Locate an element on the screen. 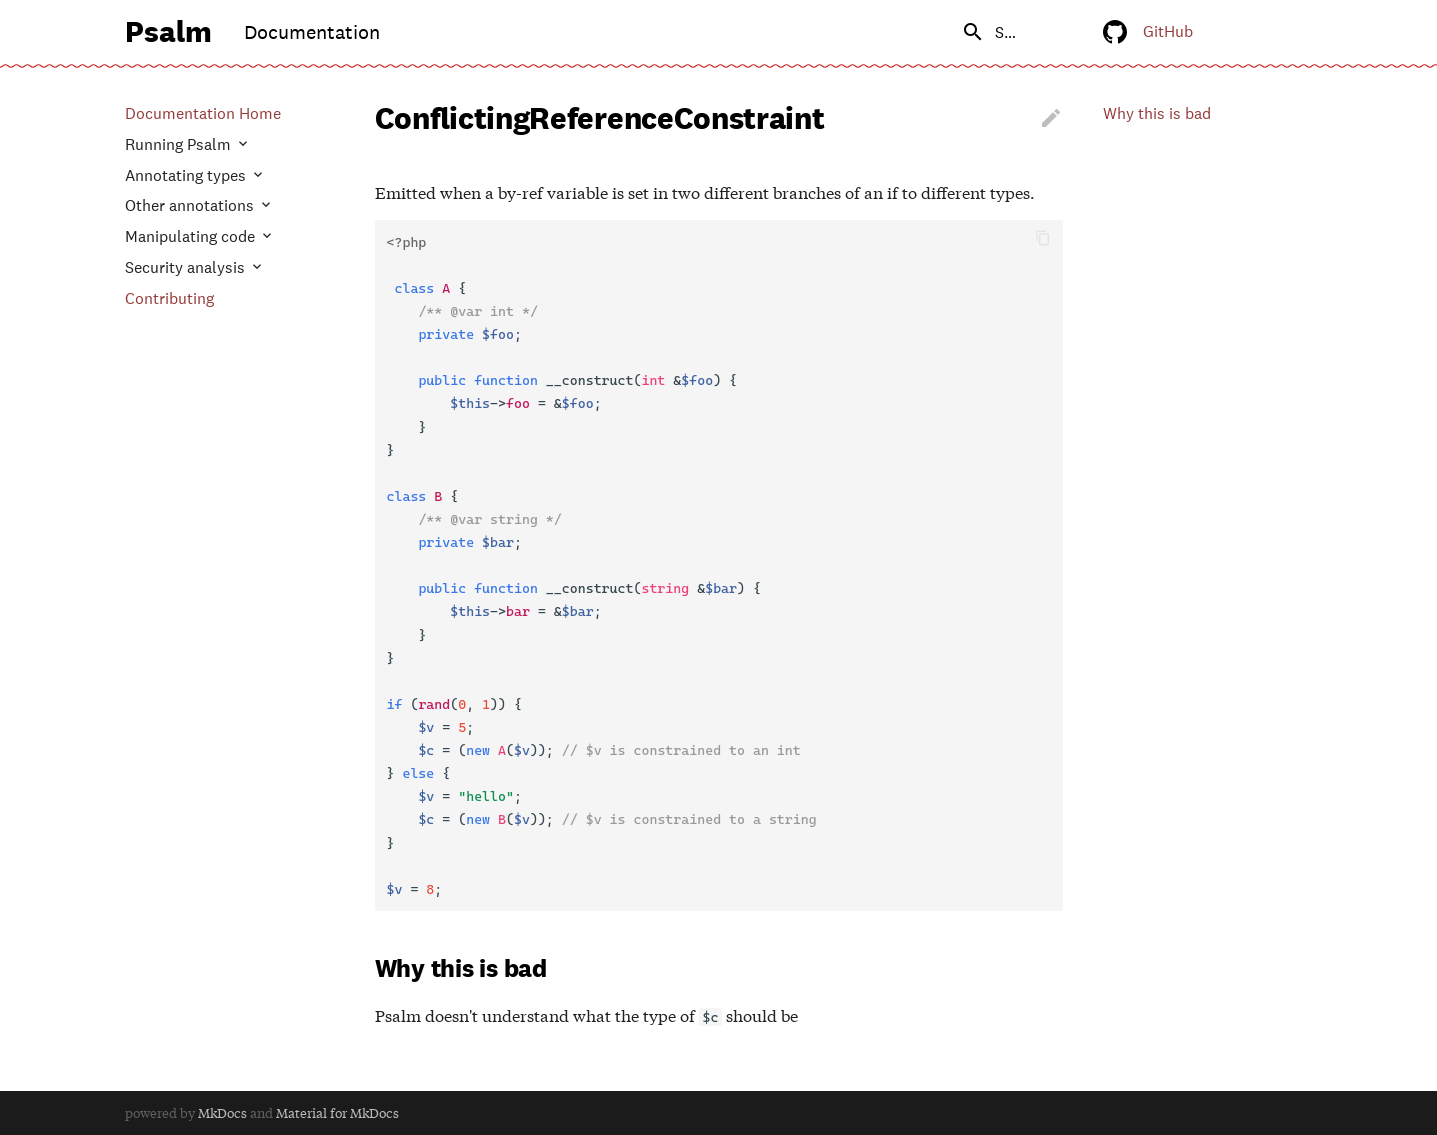 This screenshot has height=1135, width=1437. MkDocs is located at coordinates (222, 1112).